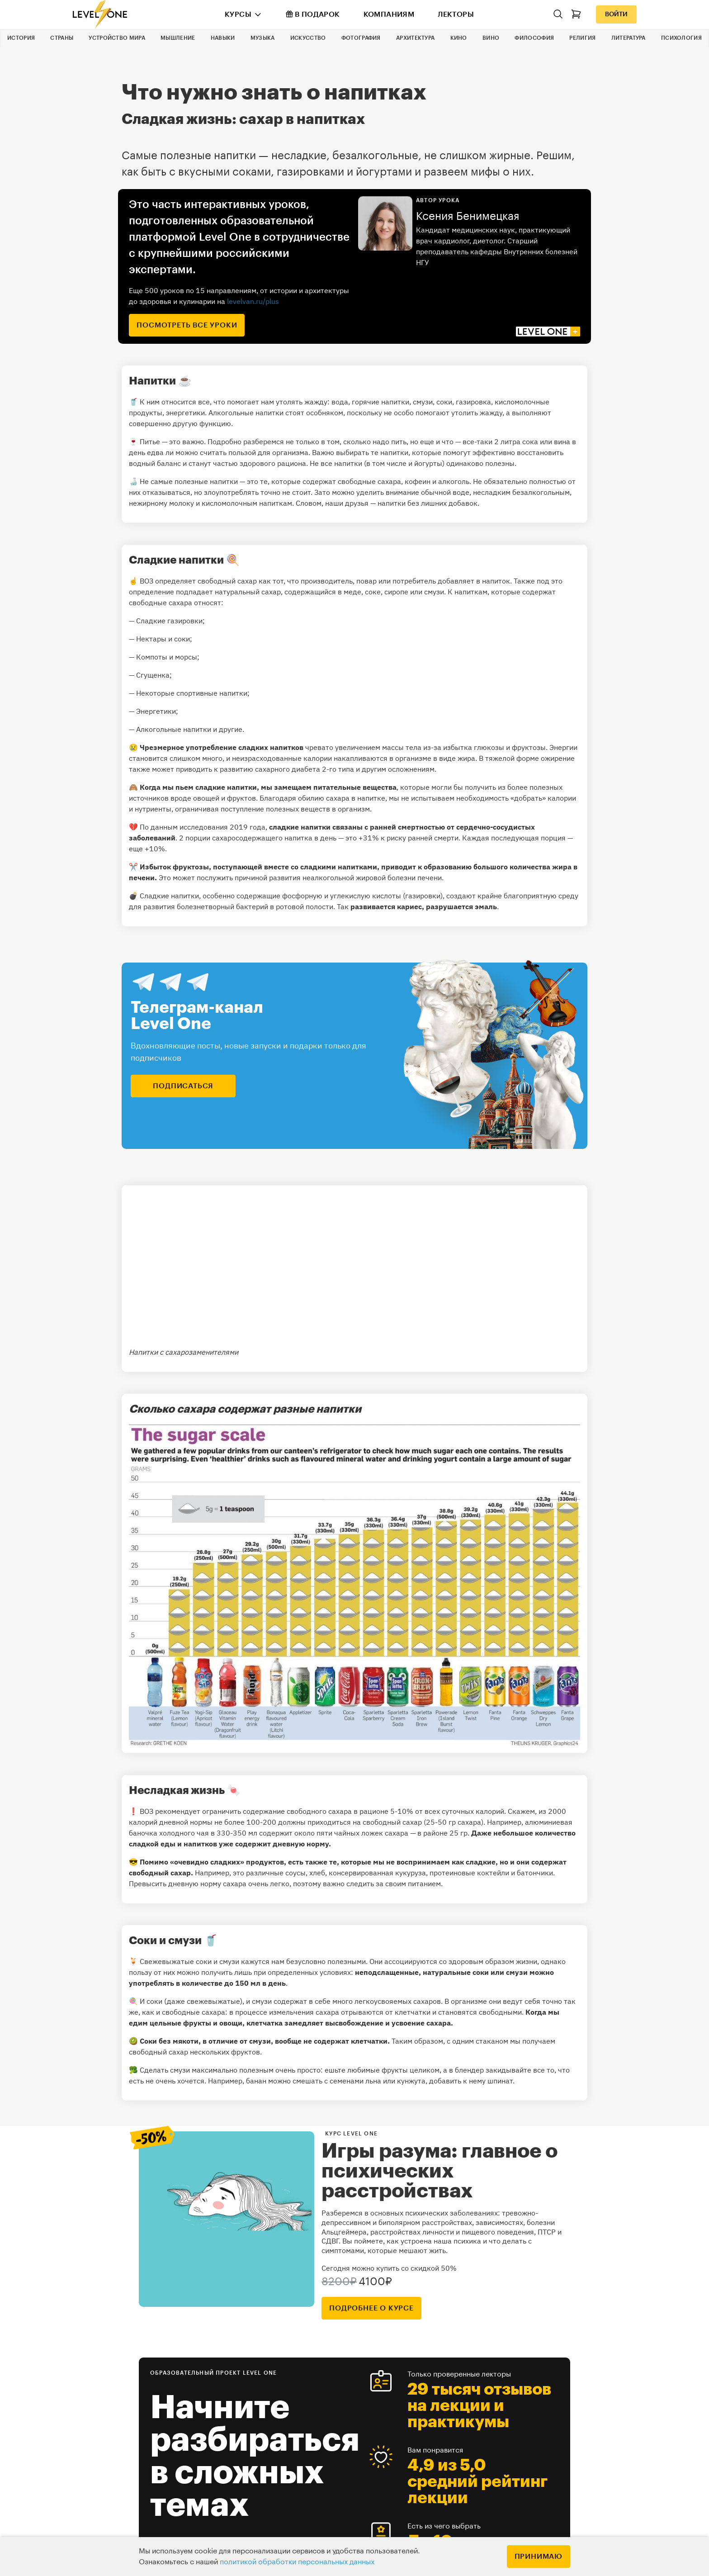 The image size is (709, 2576). Describe the element at coordinates (582, 38) in the screenshot. I see `Религия` at that location.